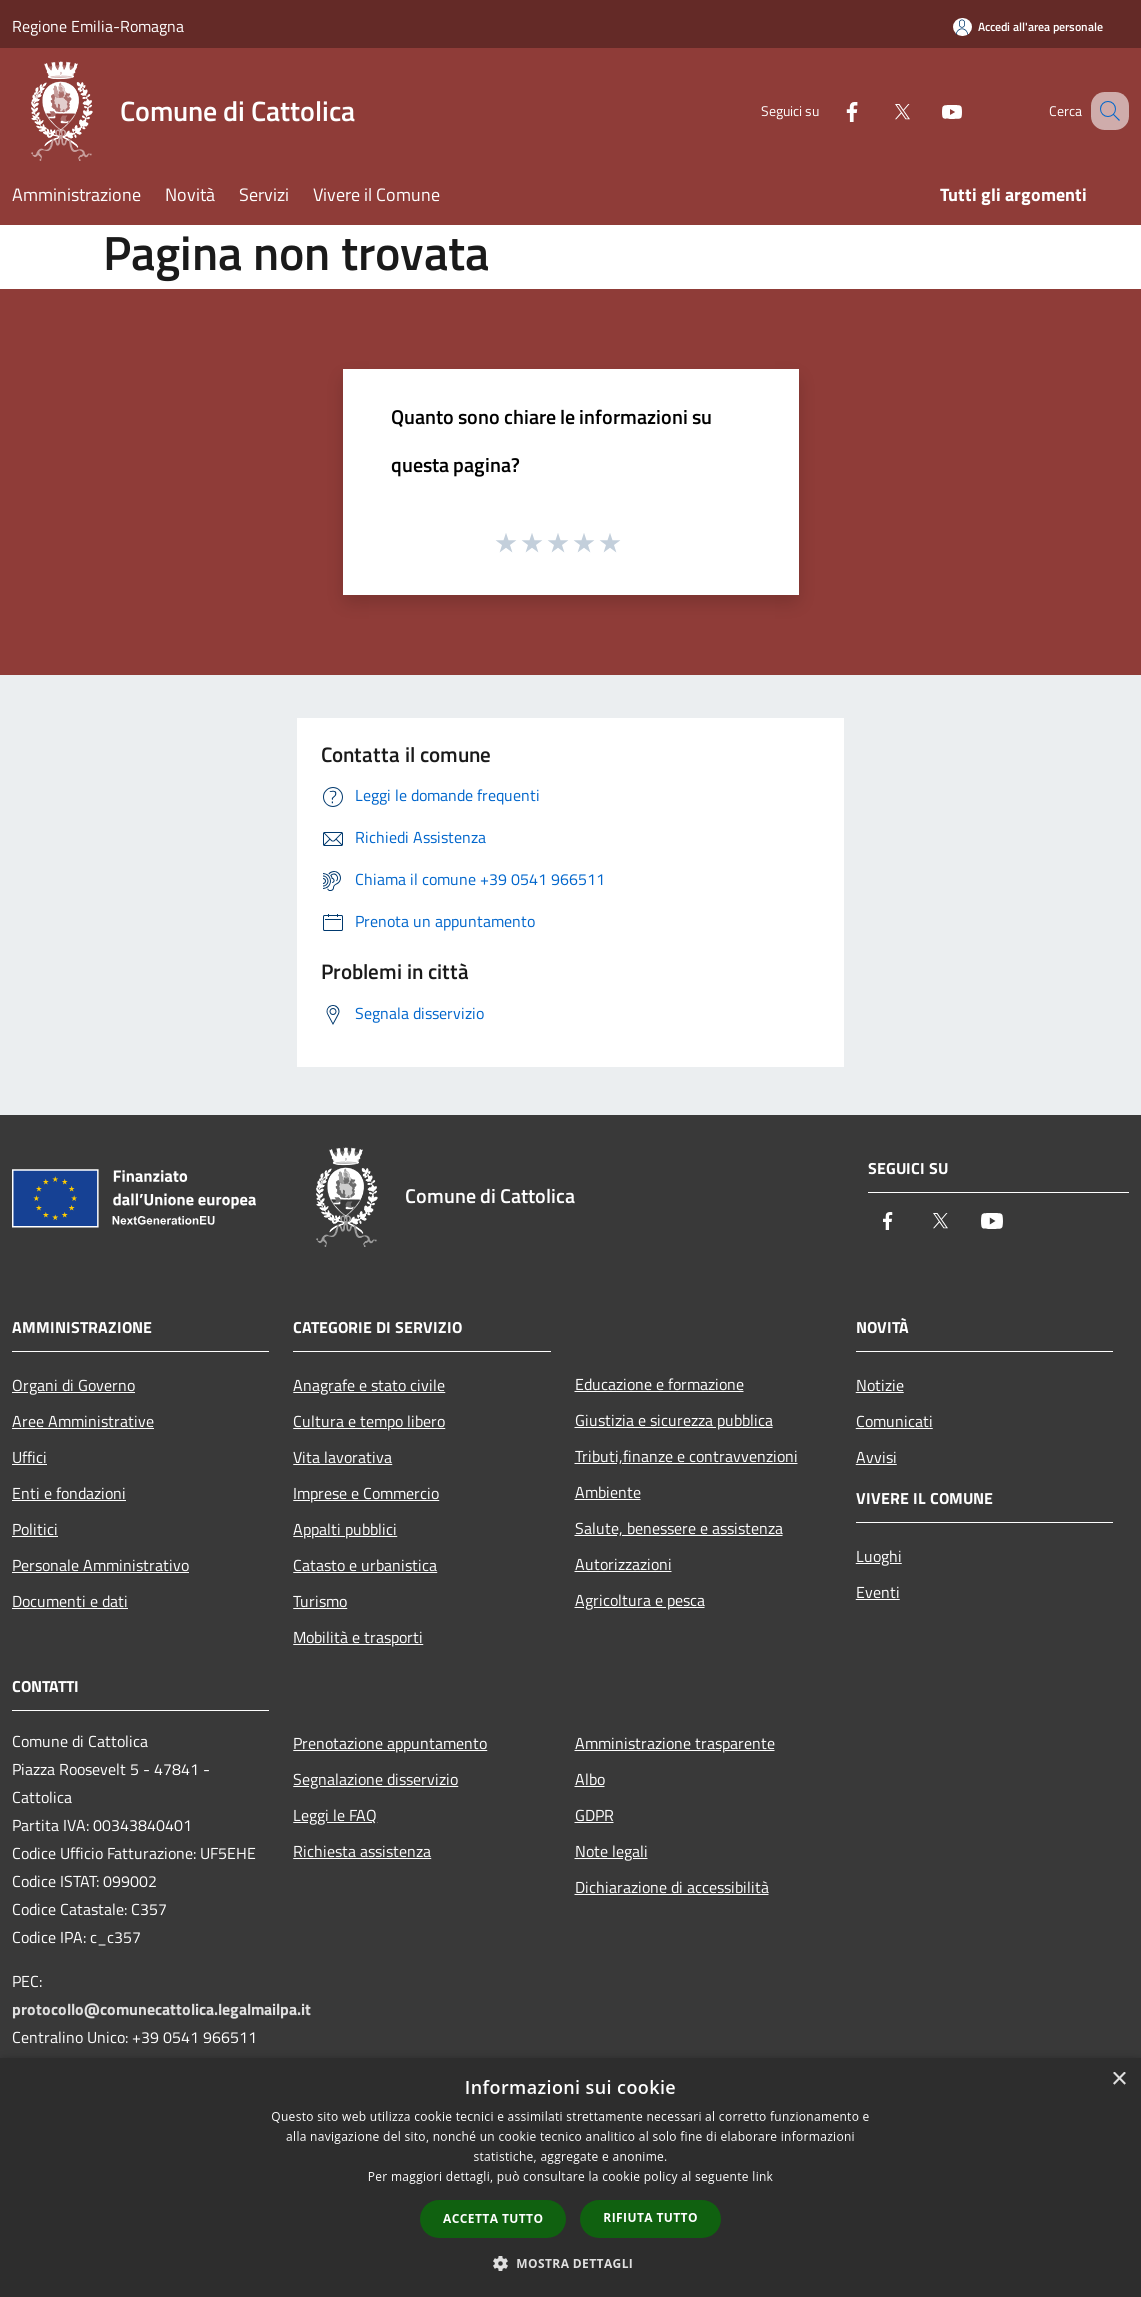 Image resolution: width=1141 pixels, height=2297 pixels. What do you see at coordinates (69, 1493) in the screenshot?
I see `Enti e fondazioni` at bounding box center [69, 1493].